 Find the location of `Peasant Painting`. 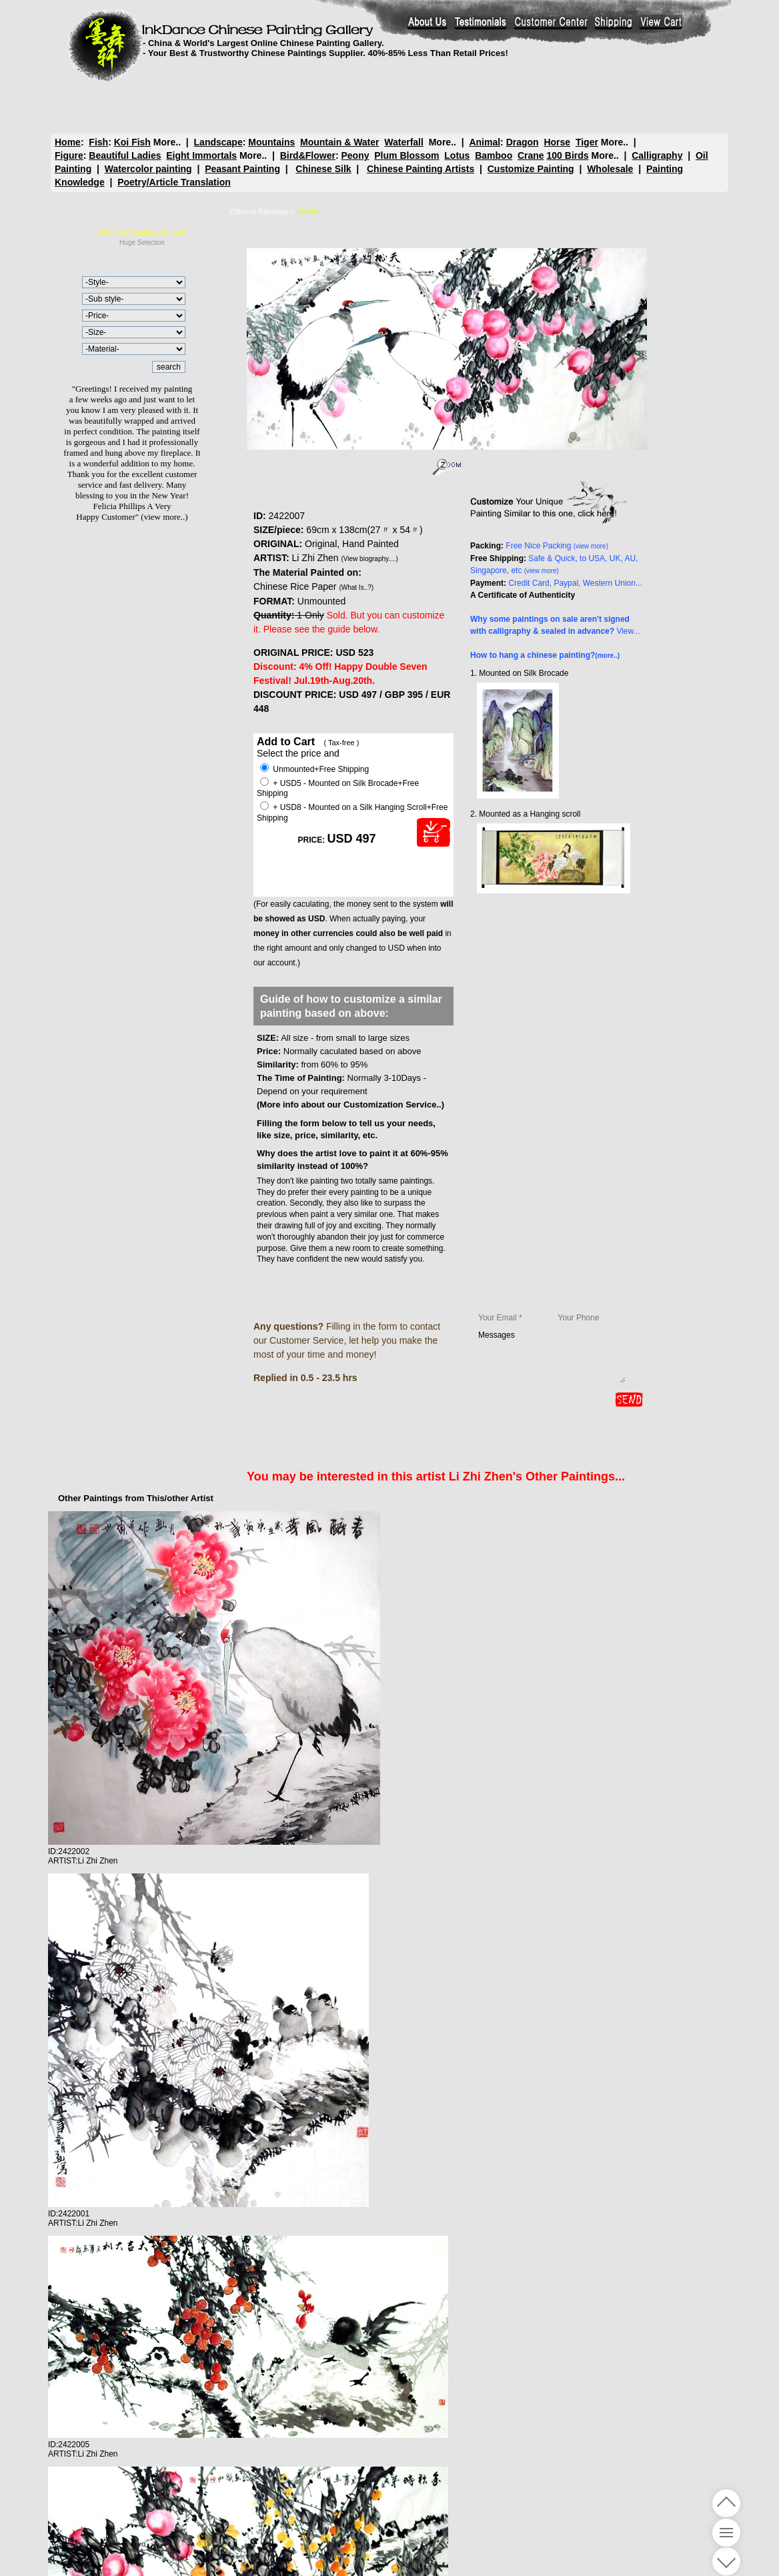

Peasant Painting is located at coordinates (242, 168).